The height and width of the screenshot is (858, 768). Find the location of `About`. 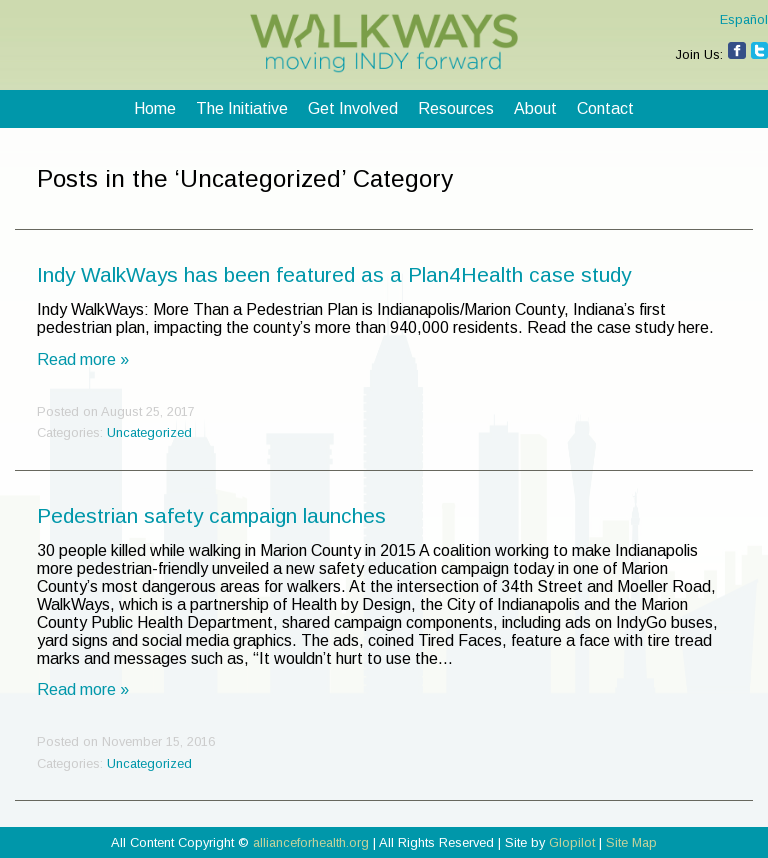

About is located at coordinates (535, 108).